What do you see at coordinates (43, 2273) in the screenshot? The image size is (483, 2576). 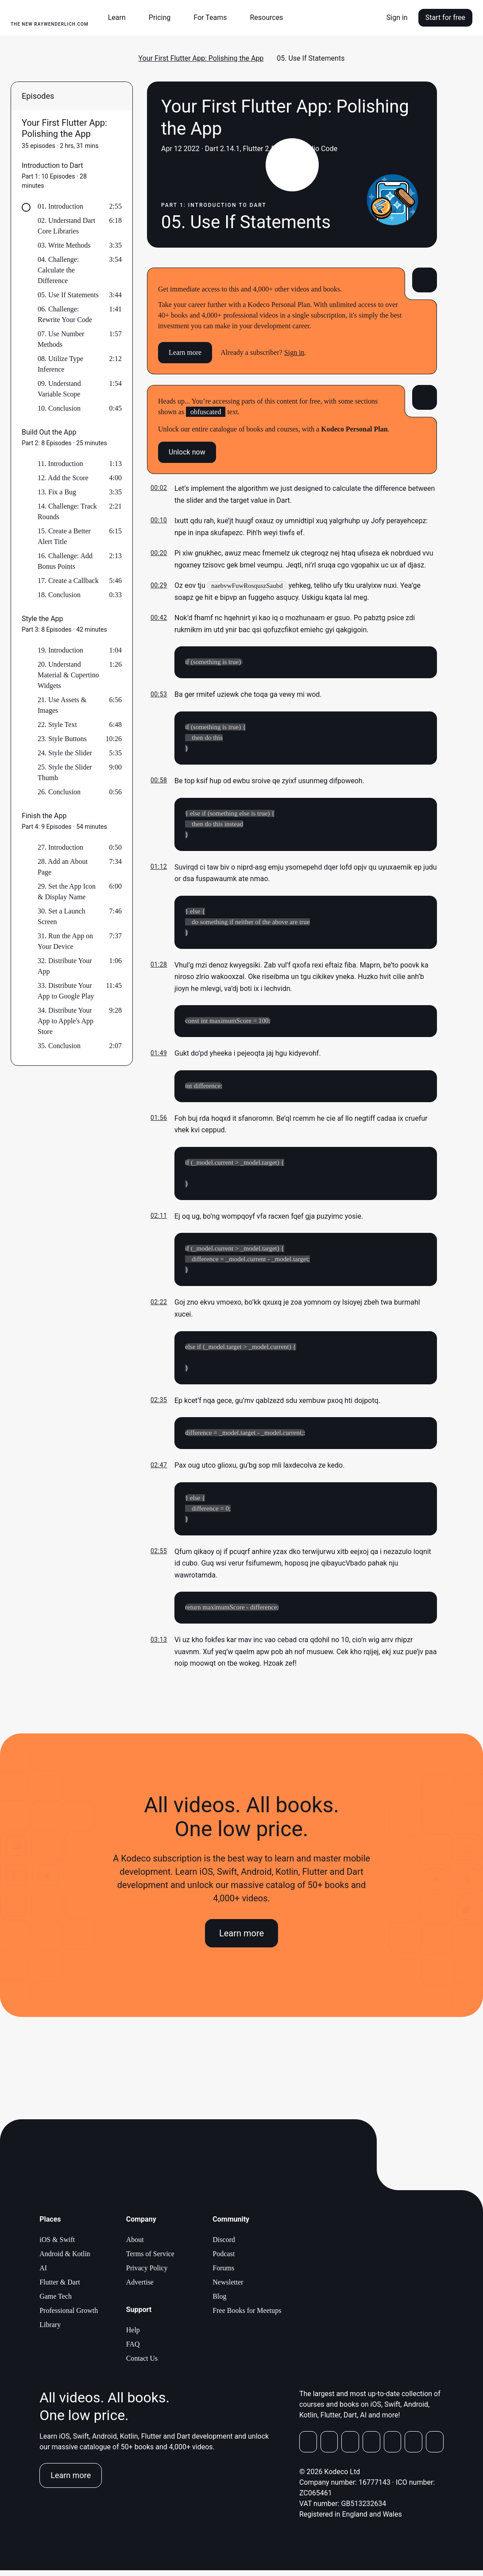 I see `AI` at bounding box center [43, 2273].